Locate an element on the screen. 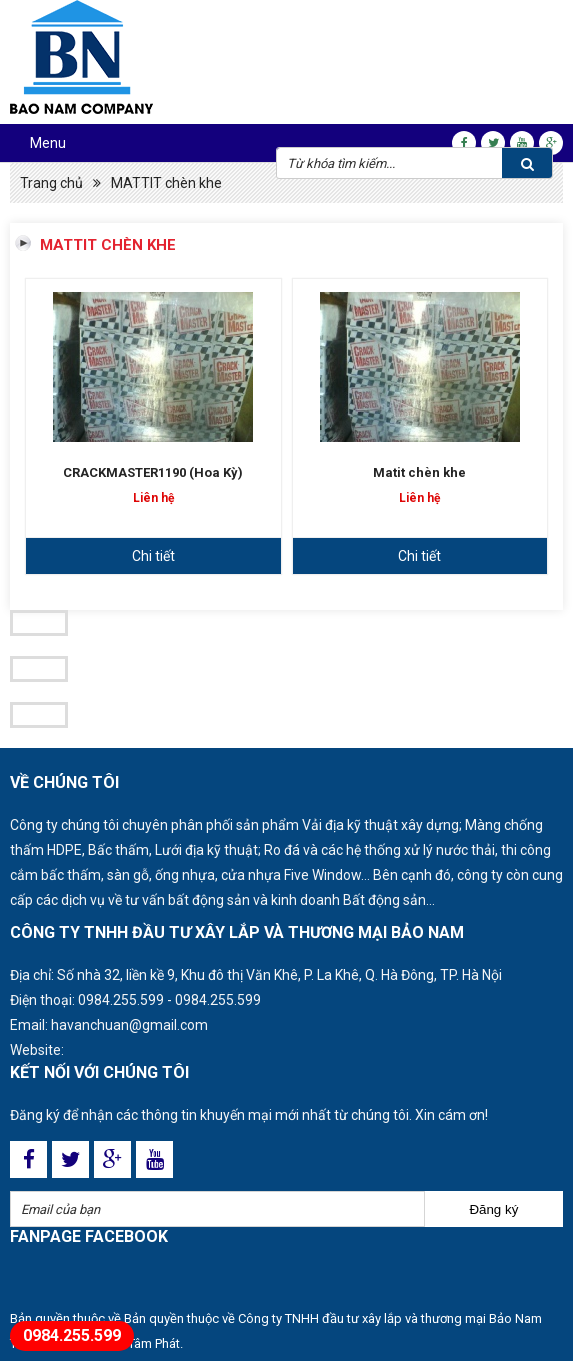 Image resolution: width=573 pixels, height=1361 pixels. Matit chèn khe is located at coordinates (419, 472).